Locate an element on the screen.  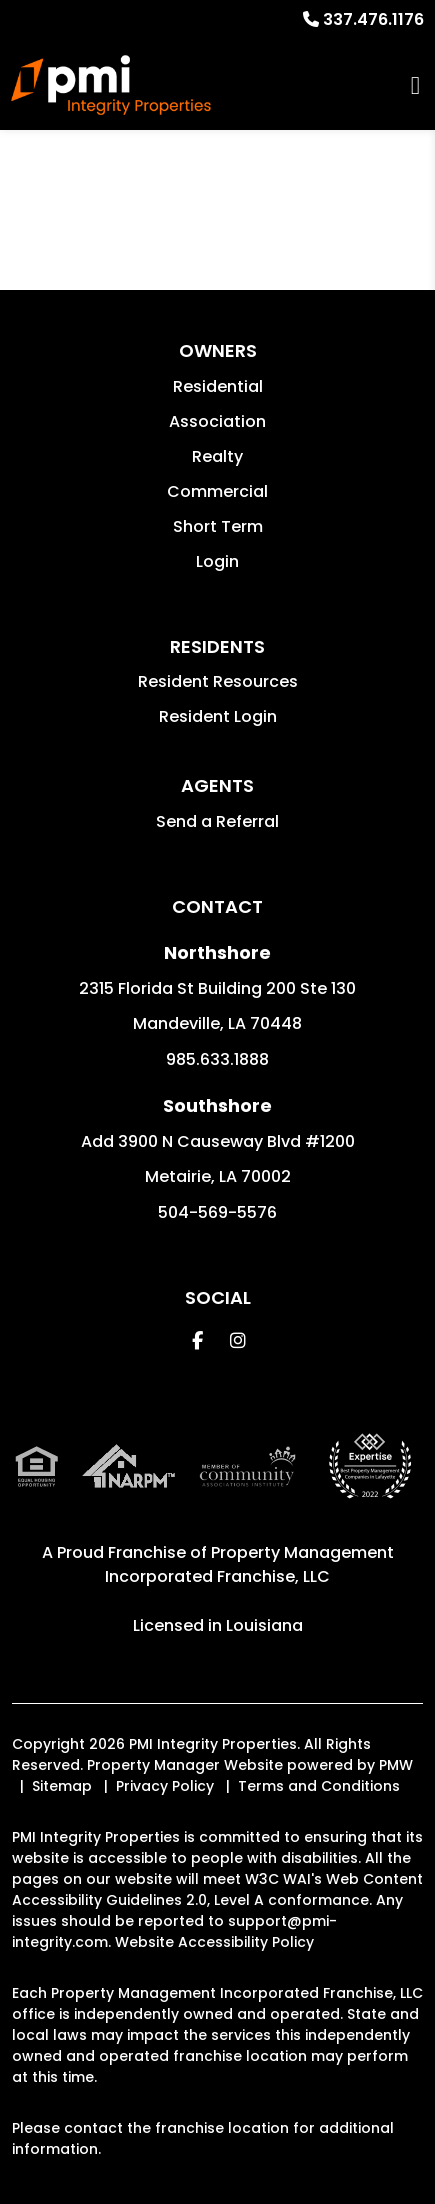
504-569-5576 is located at coordinates (217, 1212).